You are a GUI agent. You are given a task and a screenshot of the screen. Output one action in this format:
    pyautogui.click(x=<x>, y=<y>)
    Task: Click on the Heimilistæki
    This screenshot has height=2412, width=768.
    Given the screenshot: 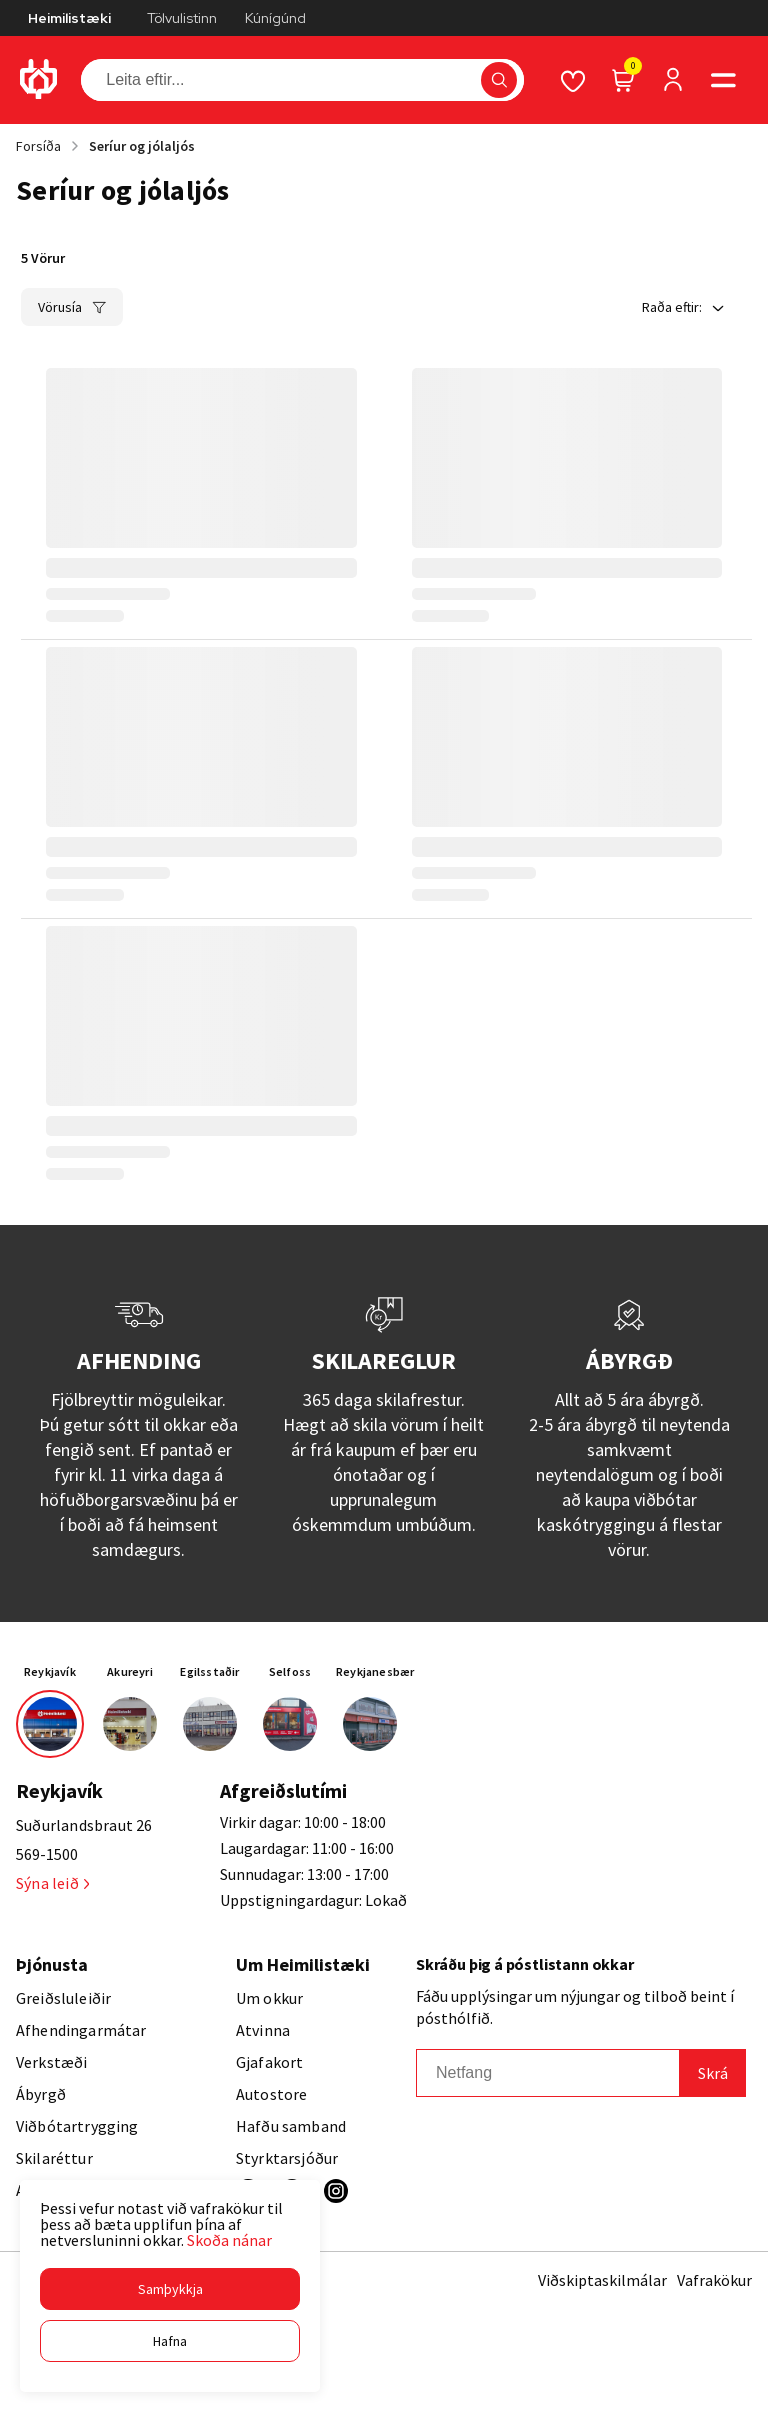 What is the action you would take?
    pyautogui.click(x=69, y=18)
    